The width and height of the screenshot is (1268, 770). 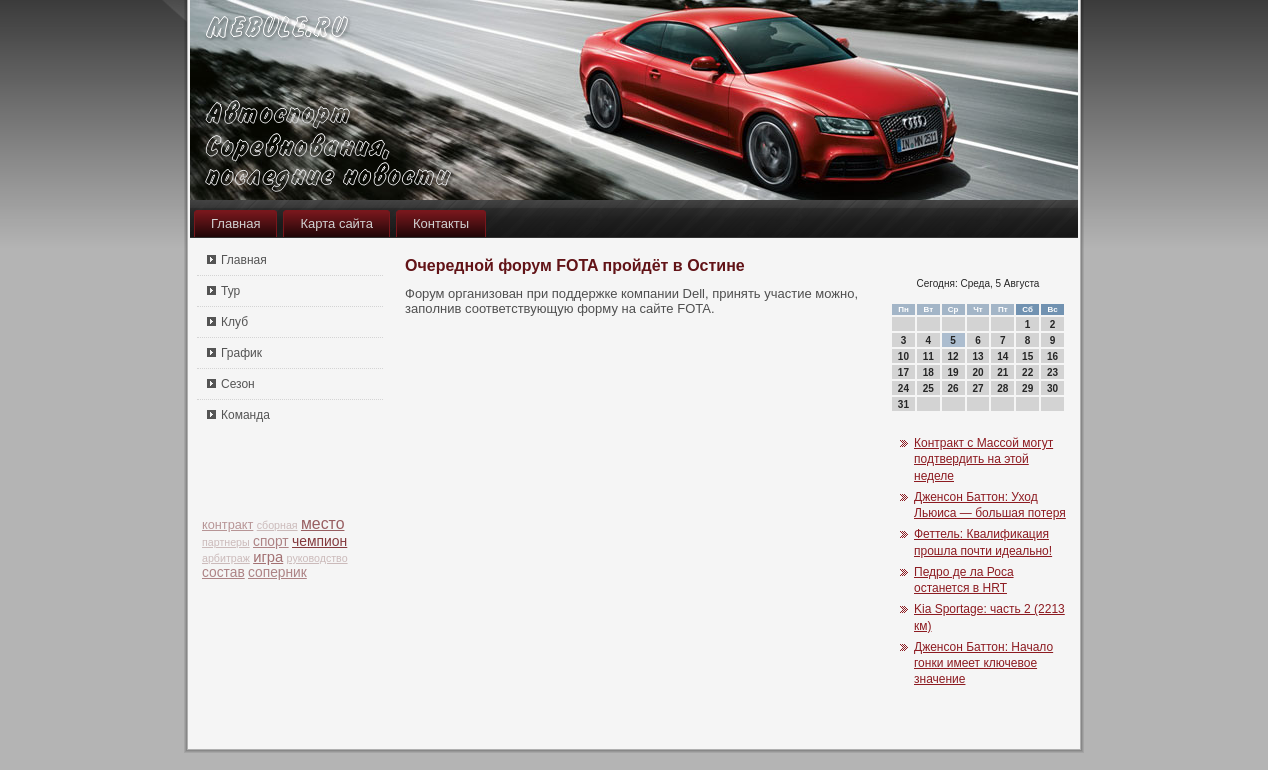 What do you see at coordinates (277, 525) in the screenshot?
I see `сборная` at bounding box center [277, 525].